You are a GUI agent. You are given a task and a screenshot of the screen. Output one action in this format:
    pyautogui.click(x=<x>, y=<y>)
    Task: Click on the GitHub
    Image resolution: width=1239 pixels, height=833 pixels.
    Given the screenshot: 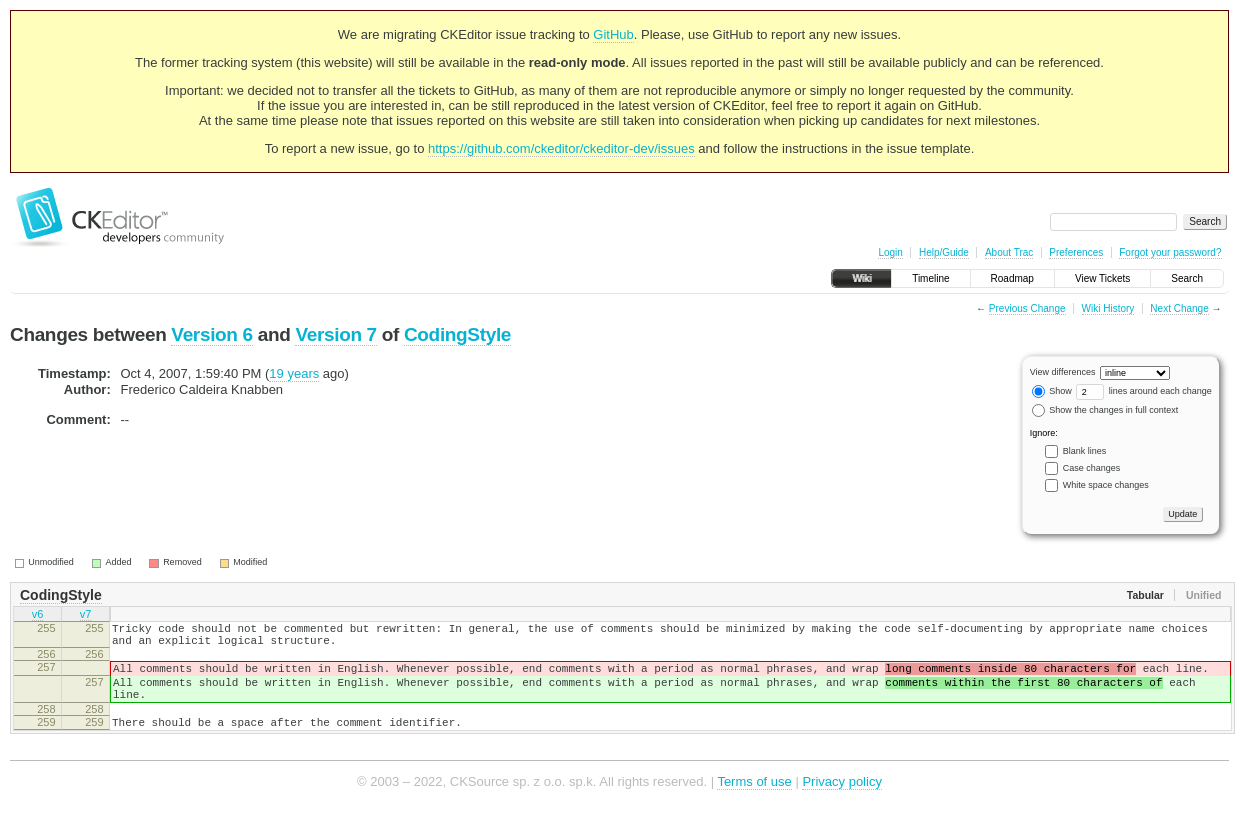 What is the action you would take?
    pyautogui.click(x=613, y=34)
    